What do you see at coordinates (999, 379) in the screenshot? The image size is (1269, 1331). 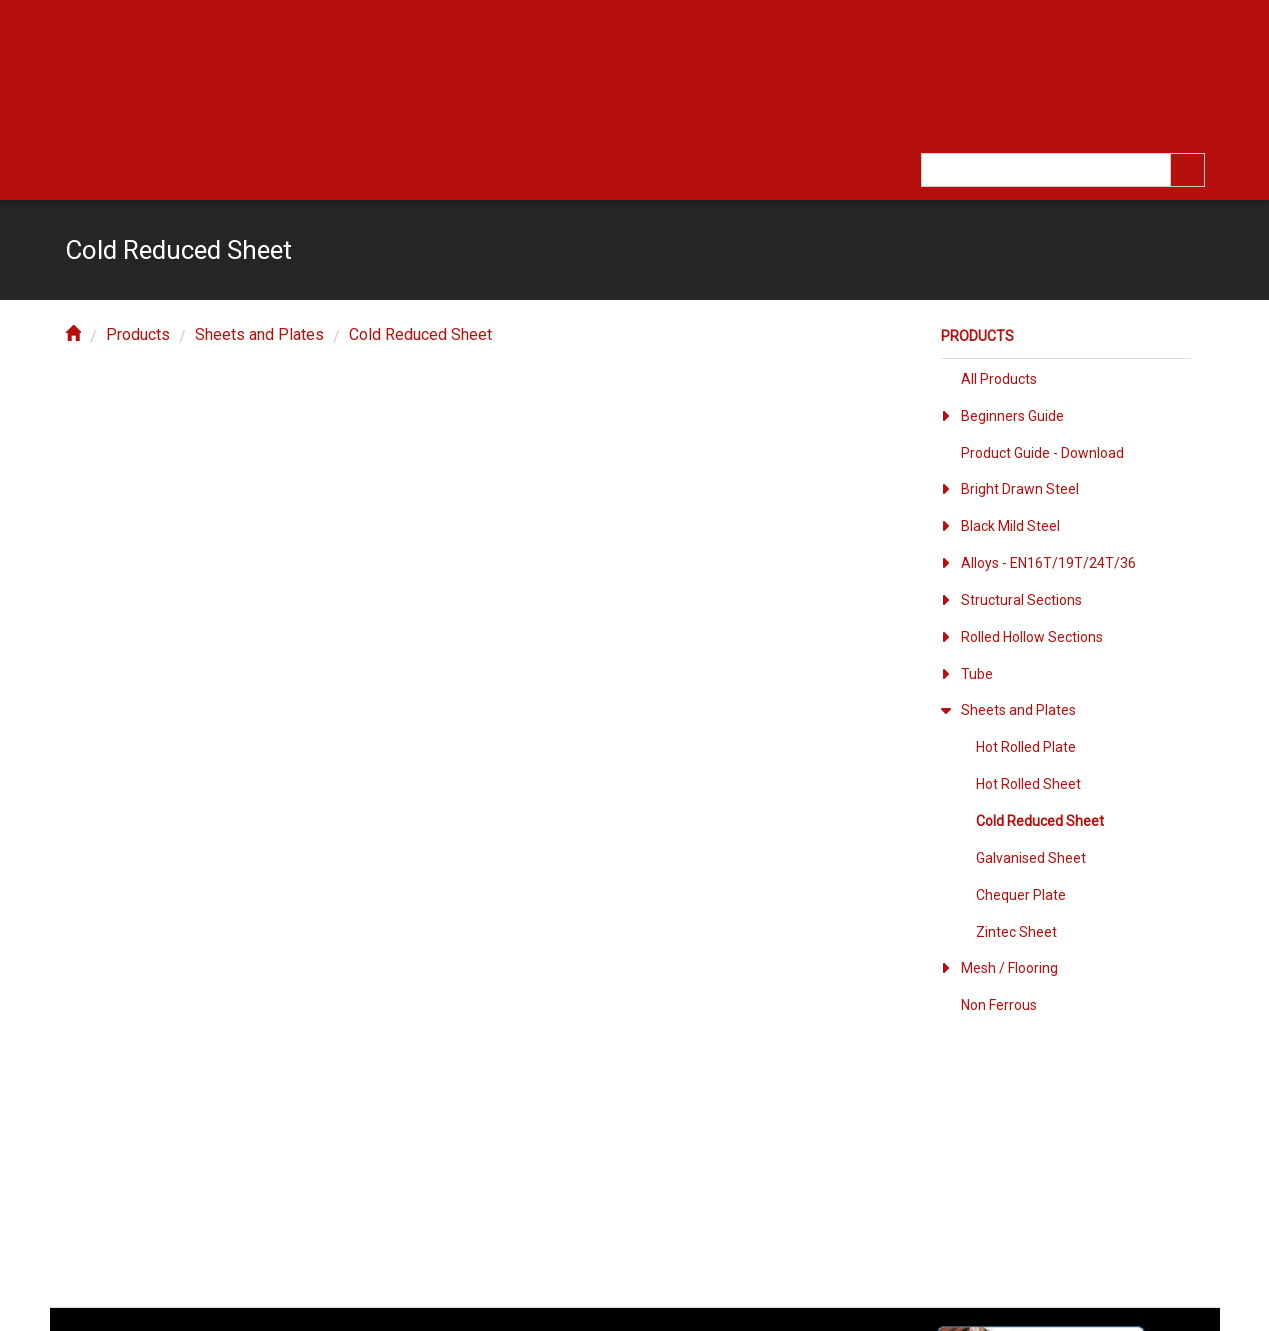 I see `All Products` at bounding box center [999, 379].